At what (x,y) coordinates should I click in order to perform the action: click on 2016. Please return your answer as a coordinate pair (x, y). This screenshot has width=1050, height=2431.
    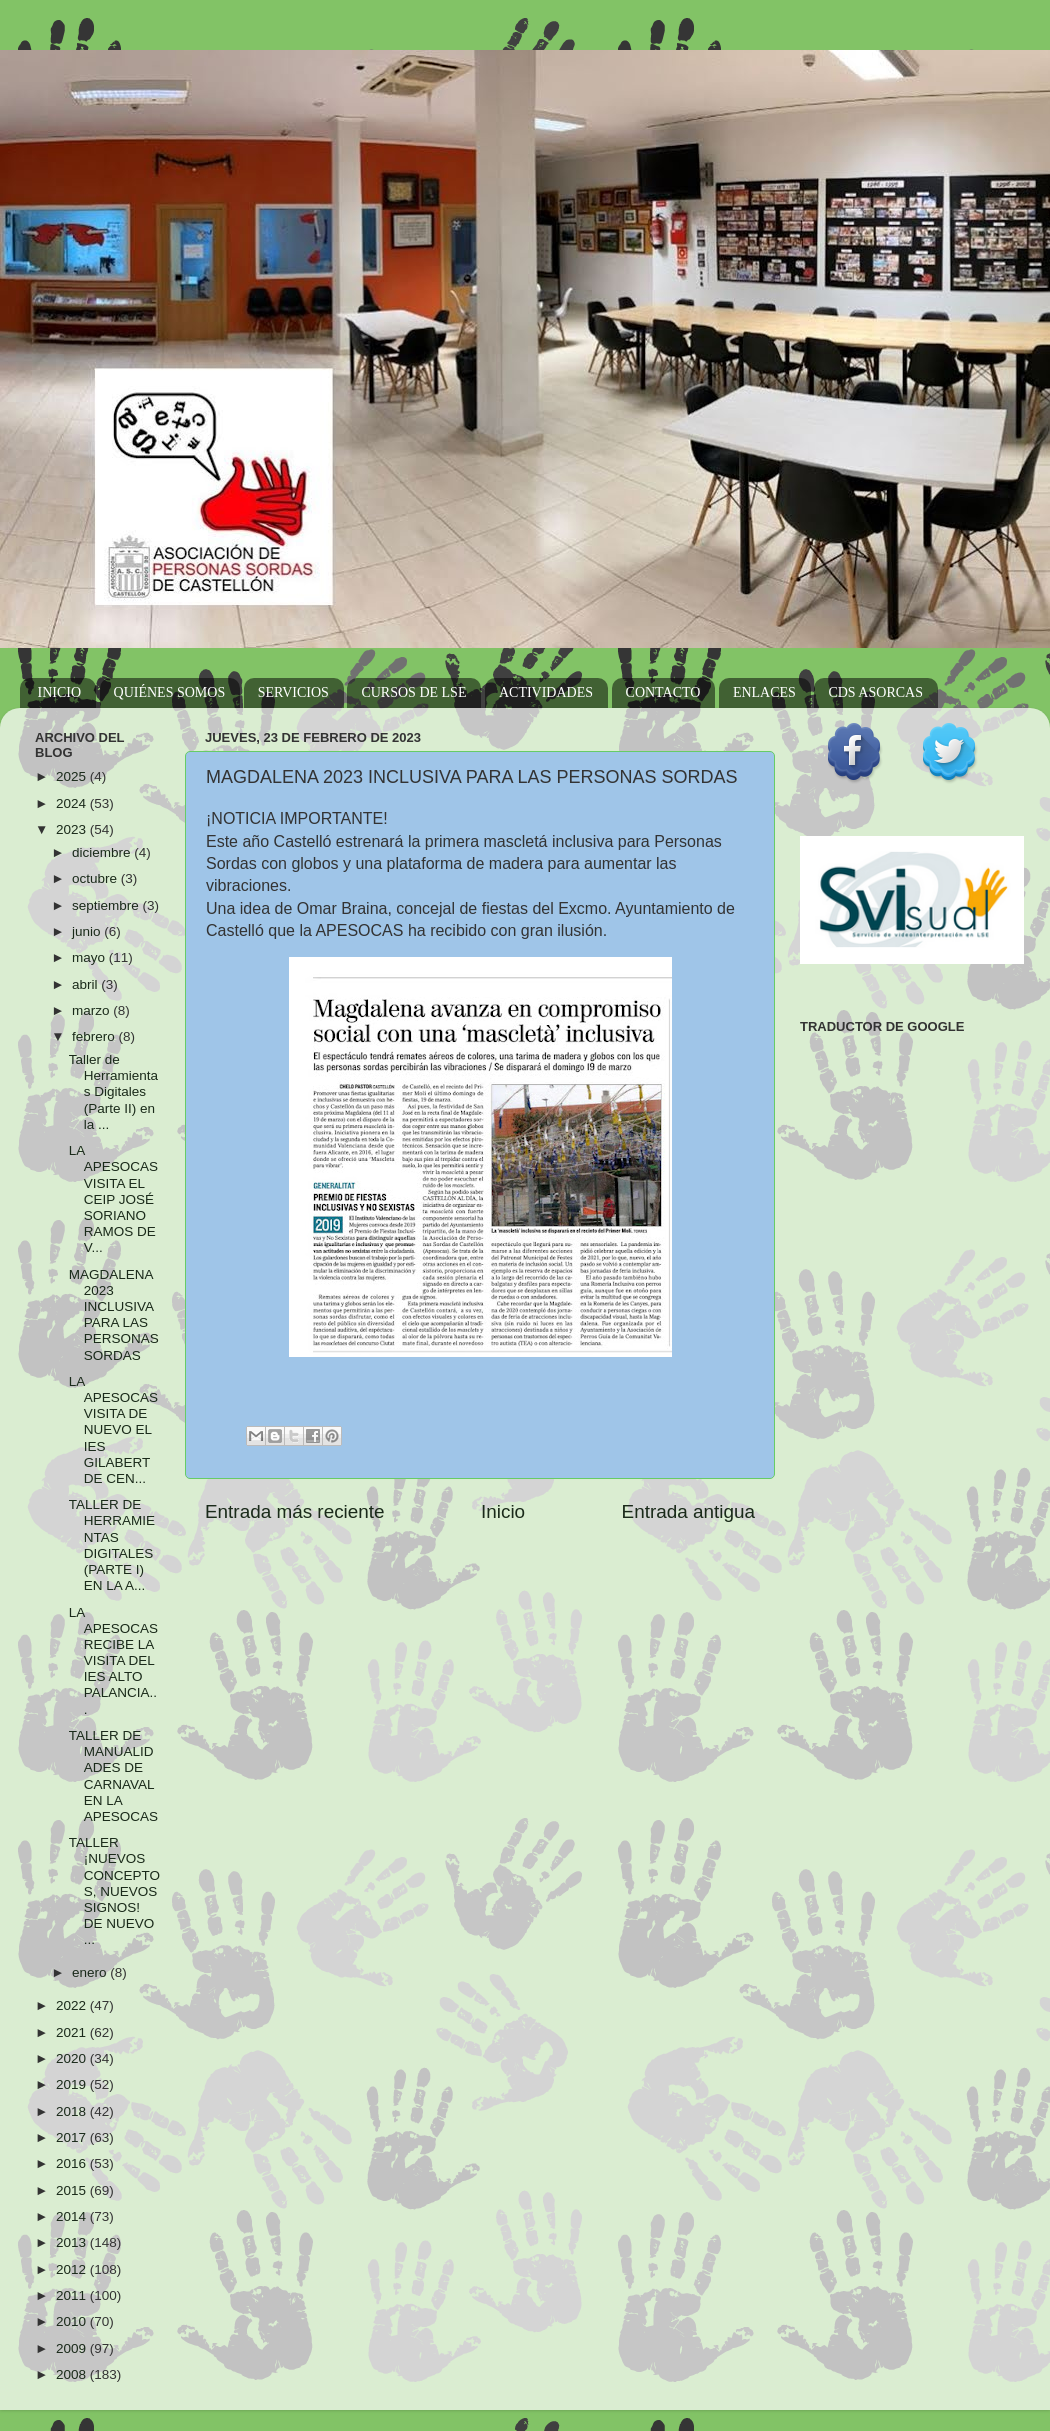
    Looking at the image, I should click on (73, 2163).